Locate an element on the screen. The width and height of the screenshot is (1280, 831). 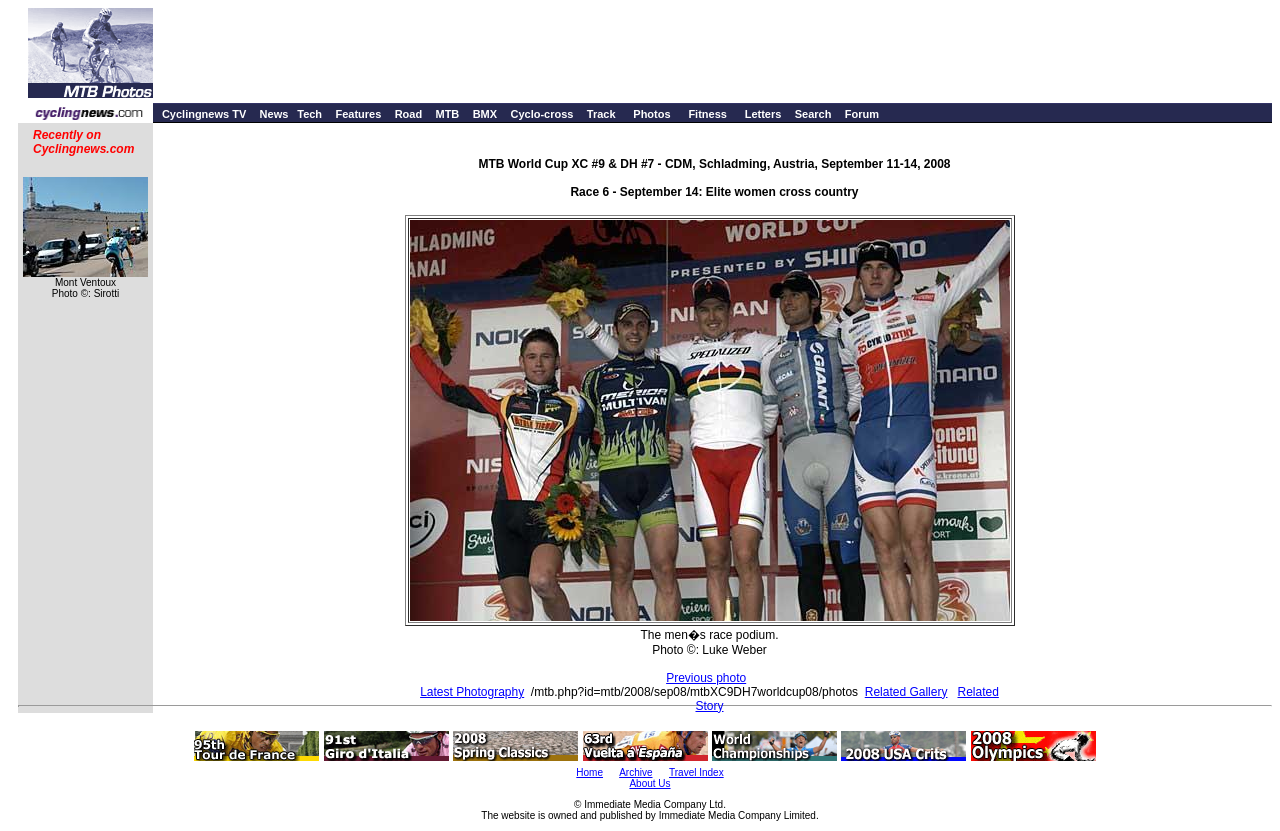
Travel Index is located at coordinates (696, 772).